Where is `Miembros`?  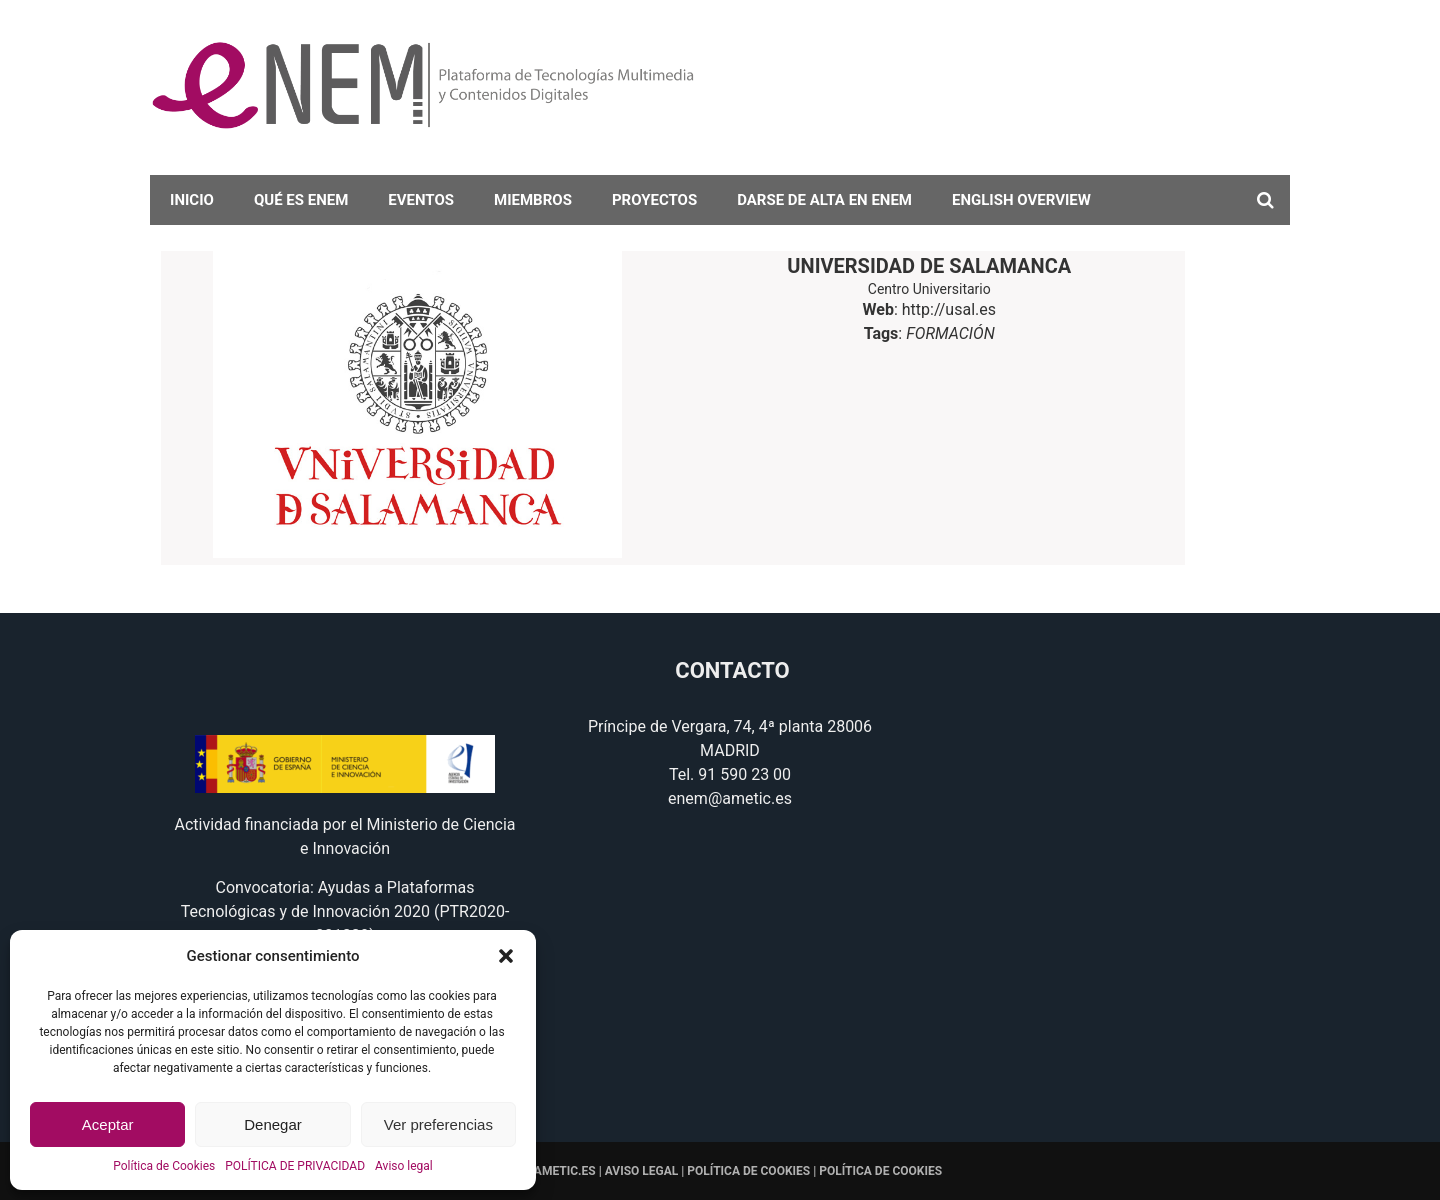 Miembros is located at coordinates (533, 200).